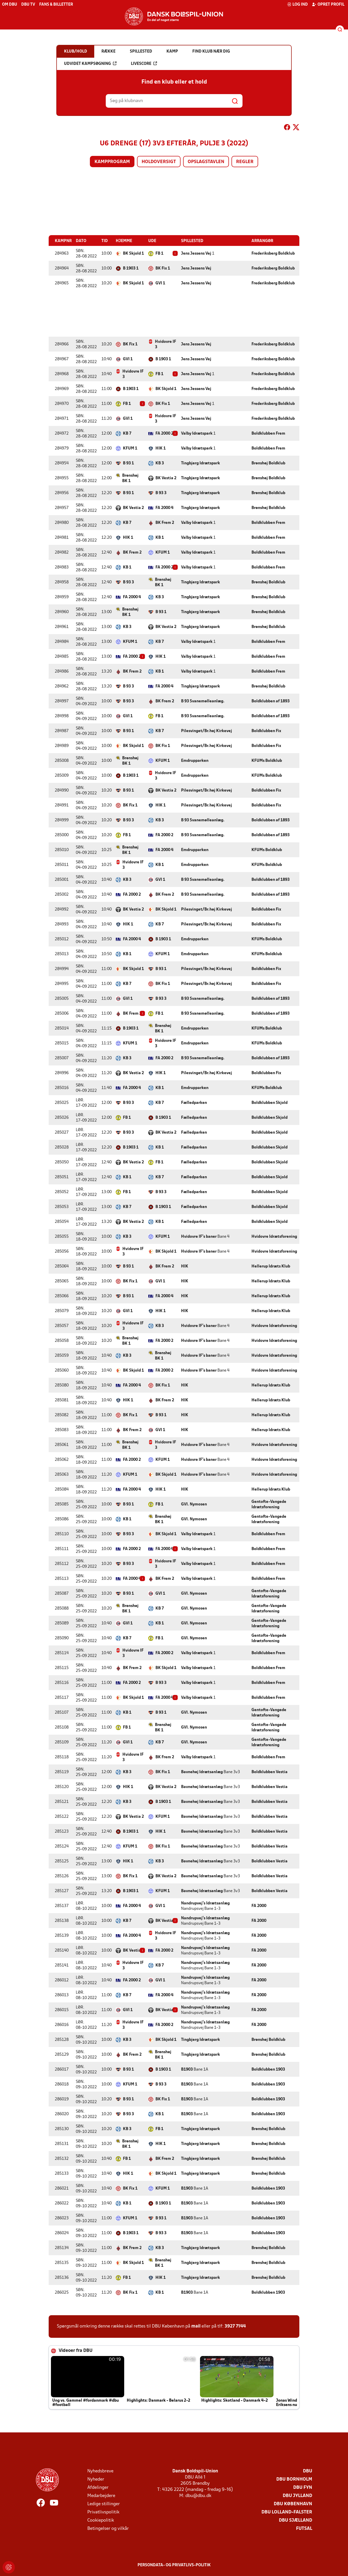 The height and width of the screenshot is (2576, 348). What do you see at coordinates (302, 2487) in the screenshot?
I see `DBU Fyn` at bounding box center [302, 2487].